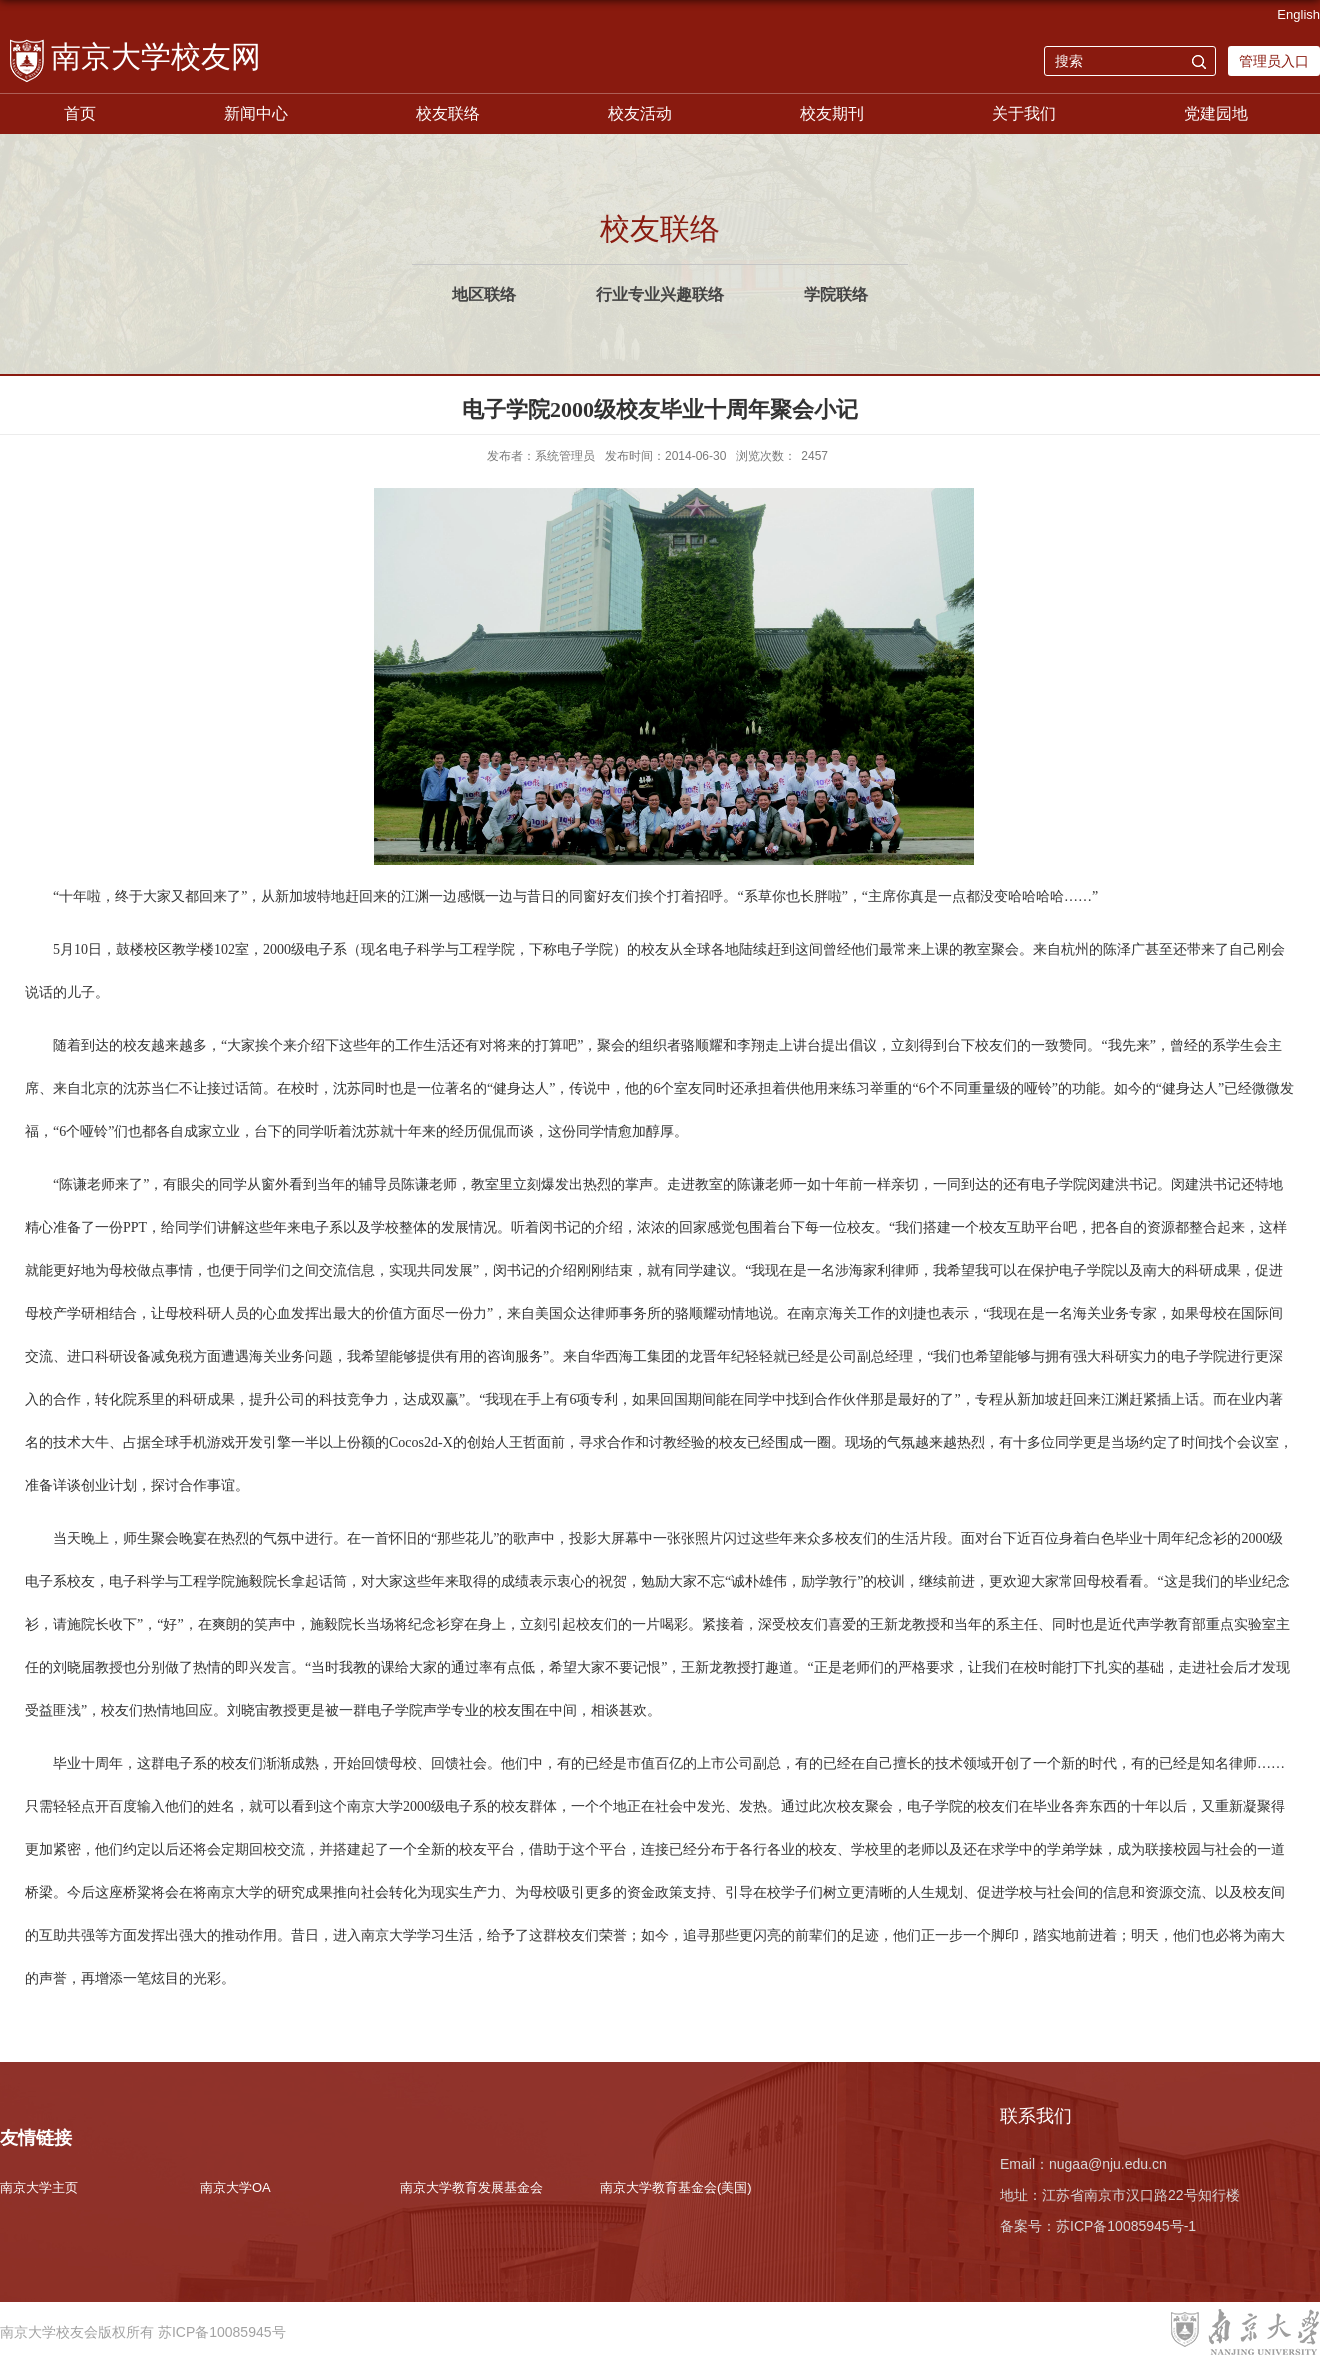  I want to click on 关于我们, so click(1024, 113).